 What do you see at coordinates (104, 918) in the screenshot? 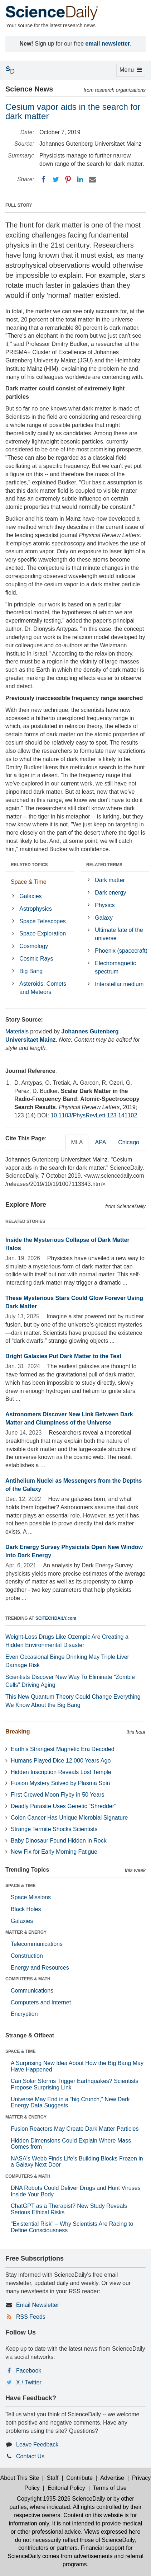
I see `Galaxy` at bounding box center [104, 918].